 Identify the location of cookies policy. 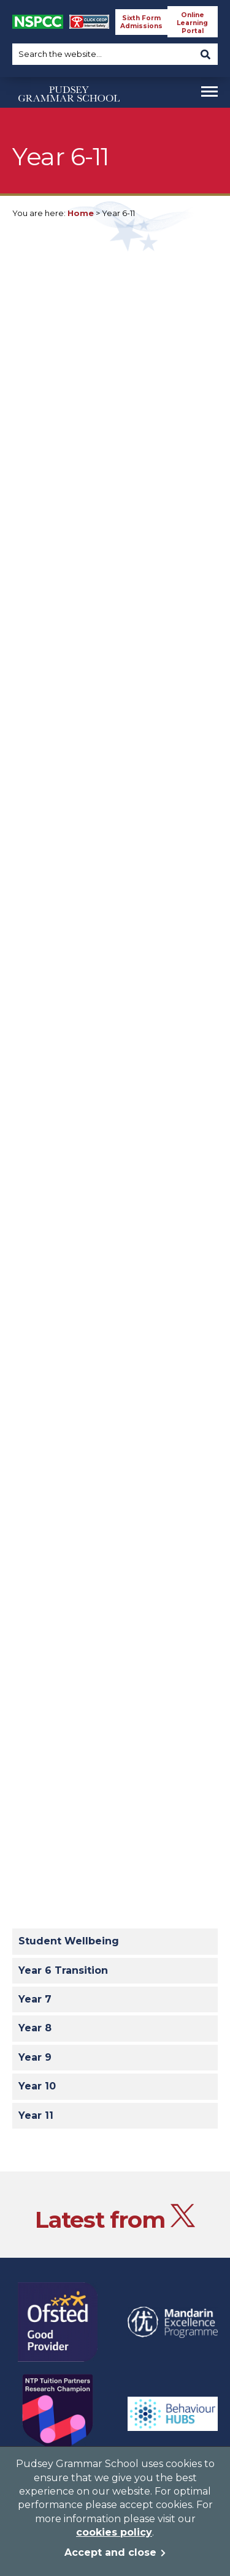
(114, 2532).